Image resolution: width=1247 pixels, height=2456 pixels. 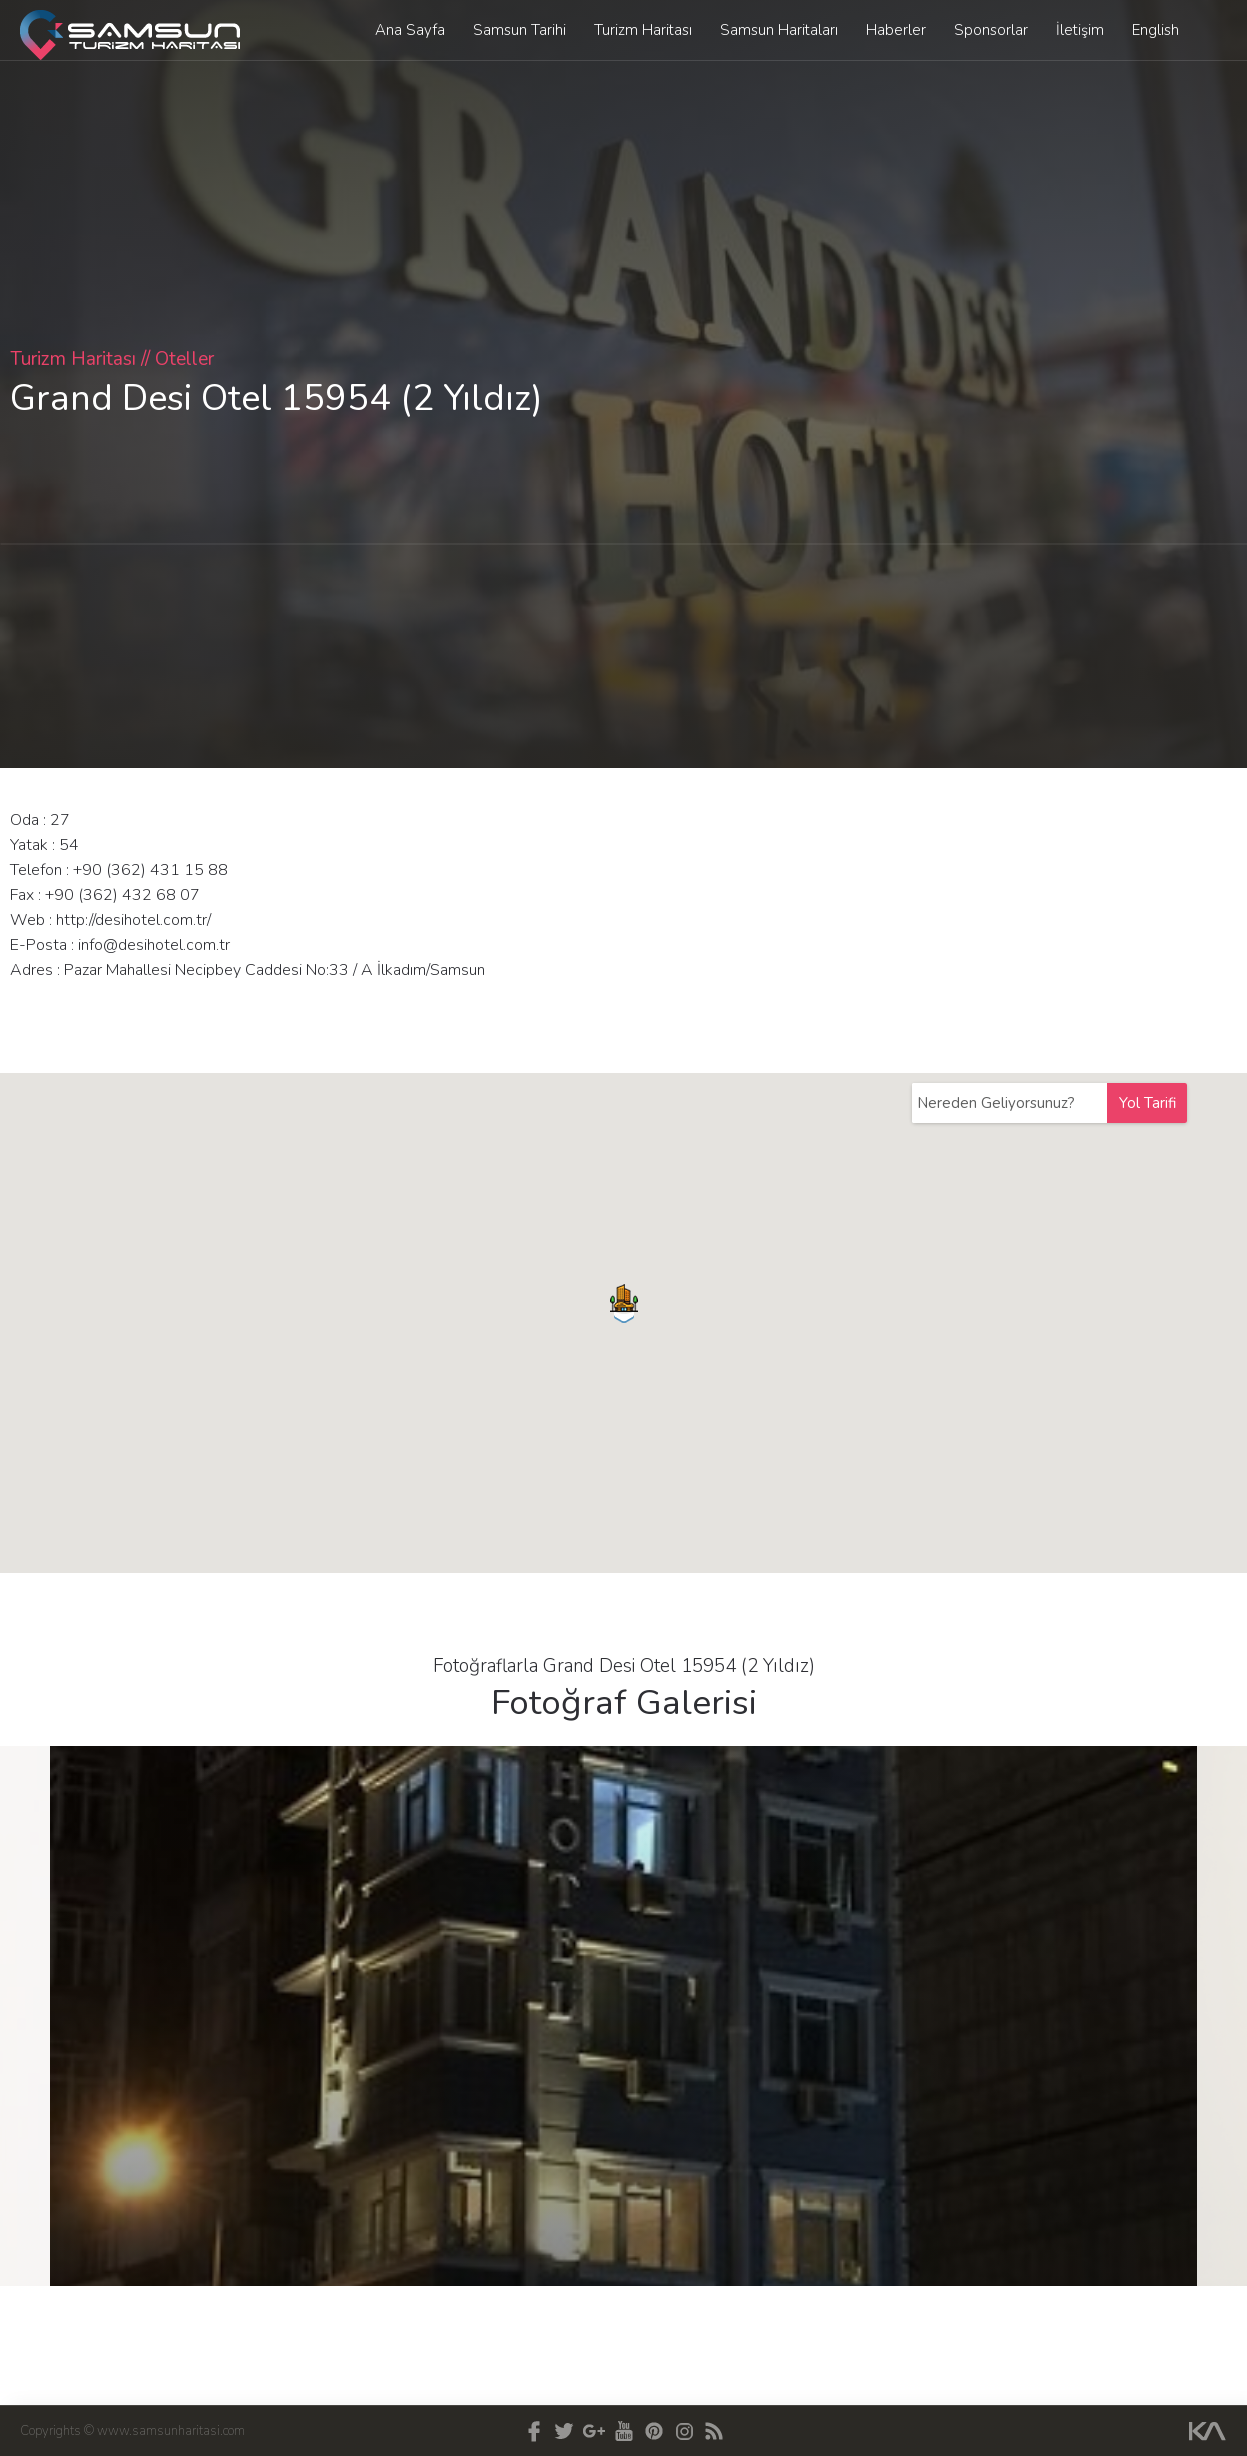 What do you see at coordinates (1155, 30) in the screenshot?
I see `English` at bounding box center [1155, 30].